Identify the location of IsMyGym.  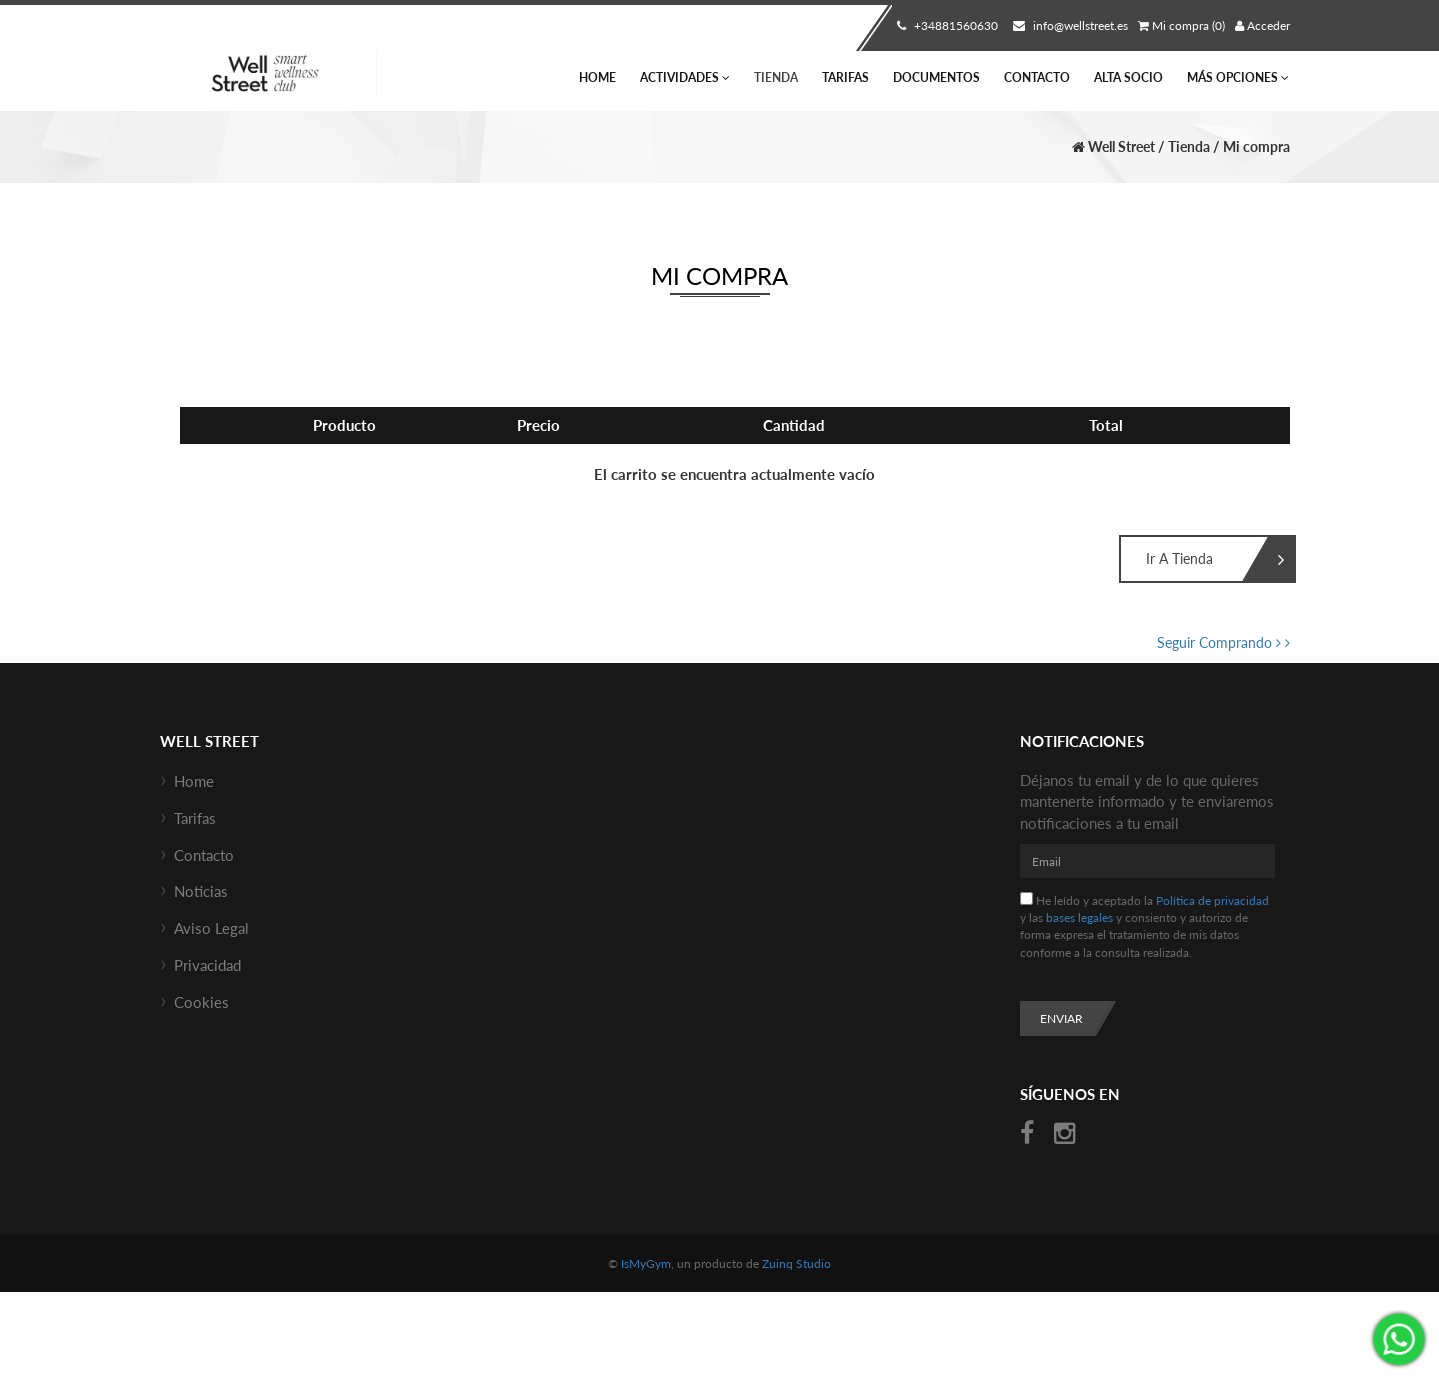
(646, 1263).